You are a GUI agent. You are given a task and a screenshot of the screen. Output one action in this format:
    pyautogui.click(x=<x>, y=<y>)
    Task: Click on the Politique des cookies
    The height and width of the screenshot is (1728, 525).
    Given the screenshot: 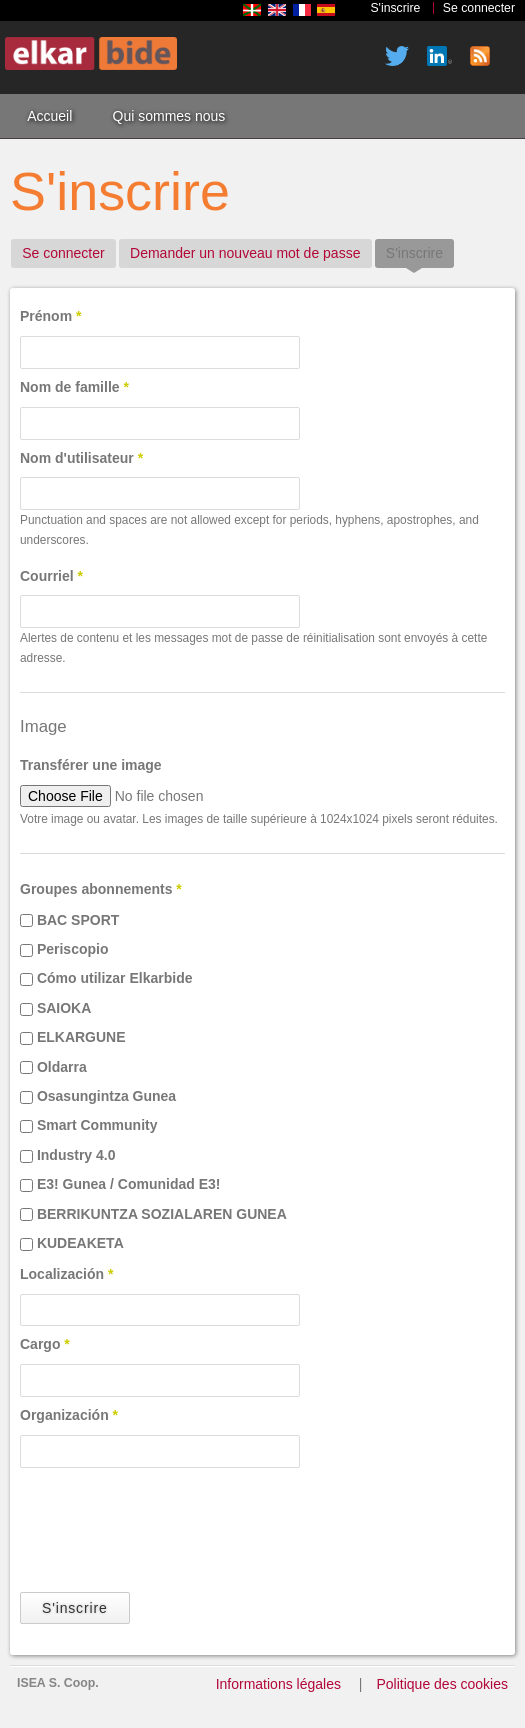 What is the action you would take?
    pyautogui.click(x=442, y=1684)
    